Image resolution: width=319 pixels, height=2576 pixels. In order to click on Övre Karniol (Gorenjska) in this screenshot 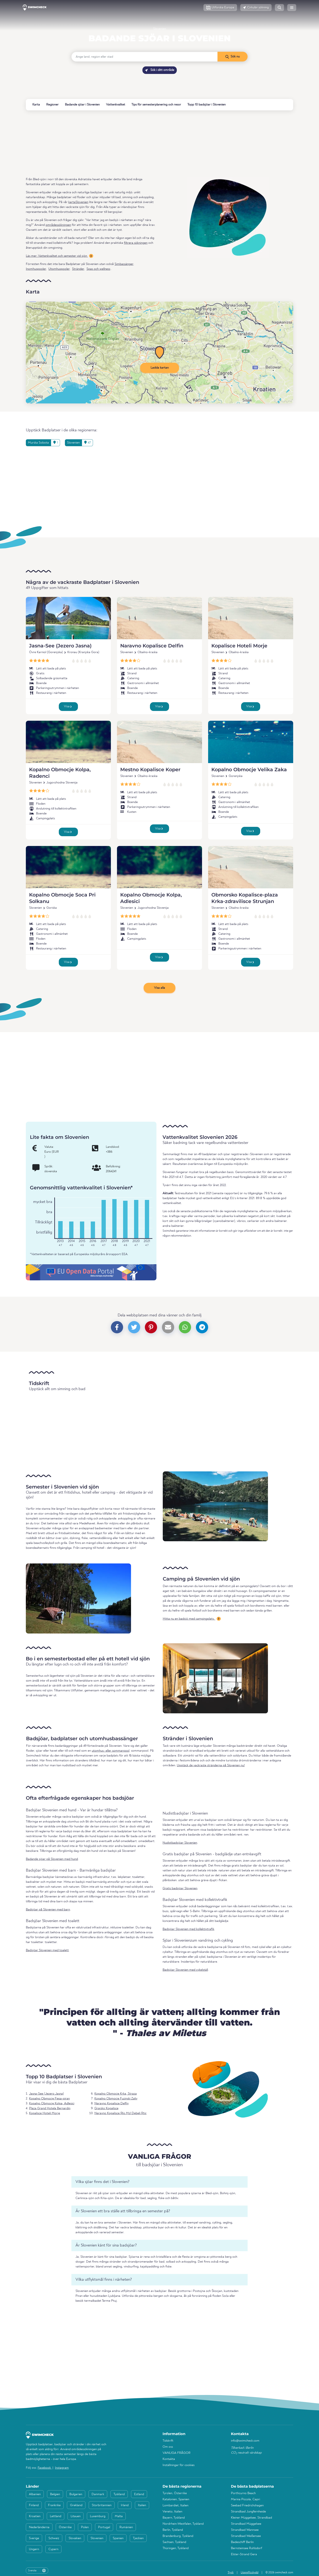, I will do `click(46, 652)`.